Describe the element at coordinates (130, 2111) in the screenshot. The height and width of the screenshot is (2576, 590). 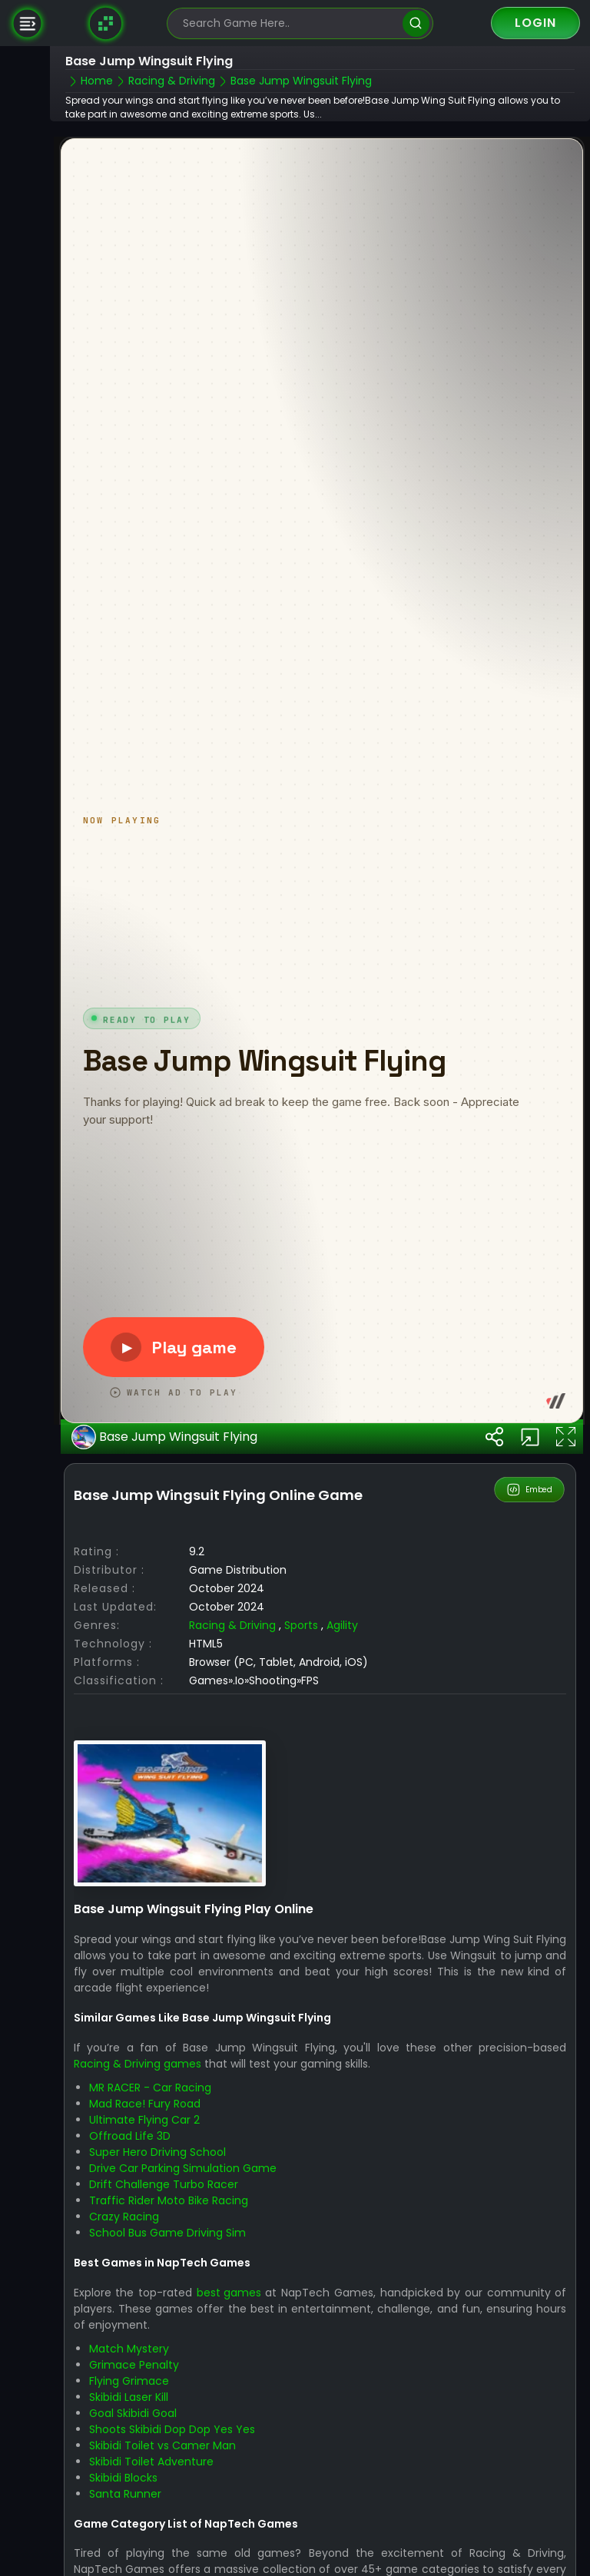
I see `Offroad Life 3D` at that location.